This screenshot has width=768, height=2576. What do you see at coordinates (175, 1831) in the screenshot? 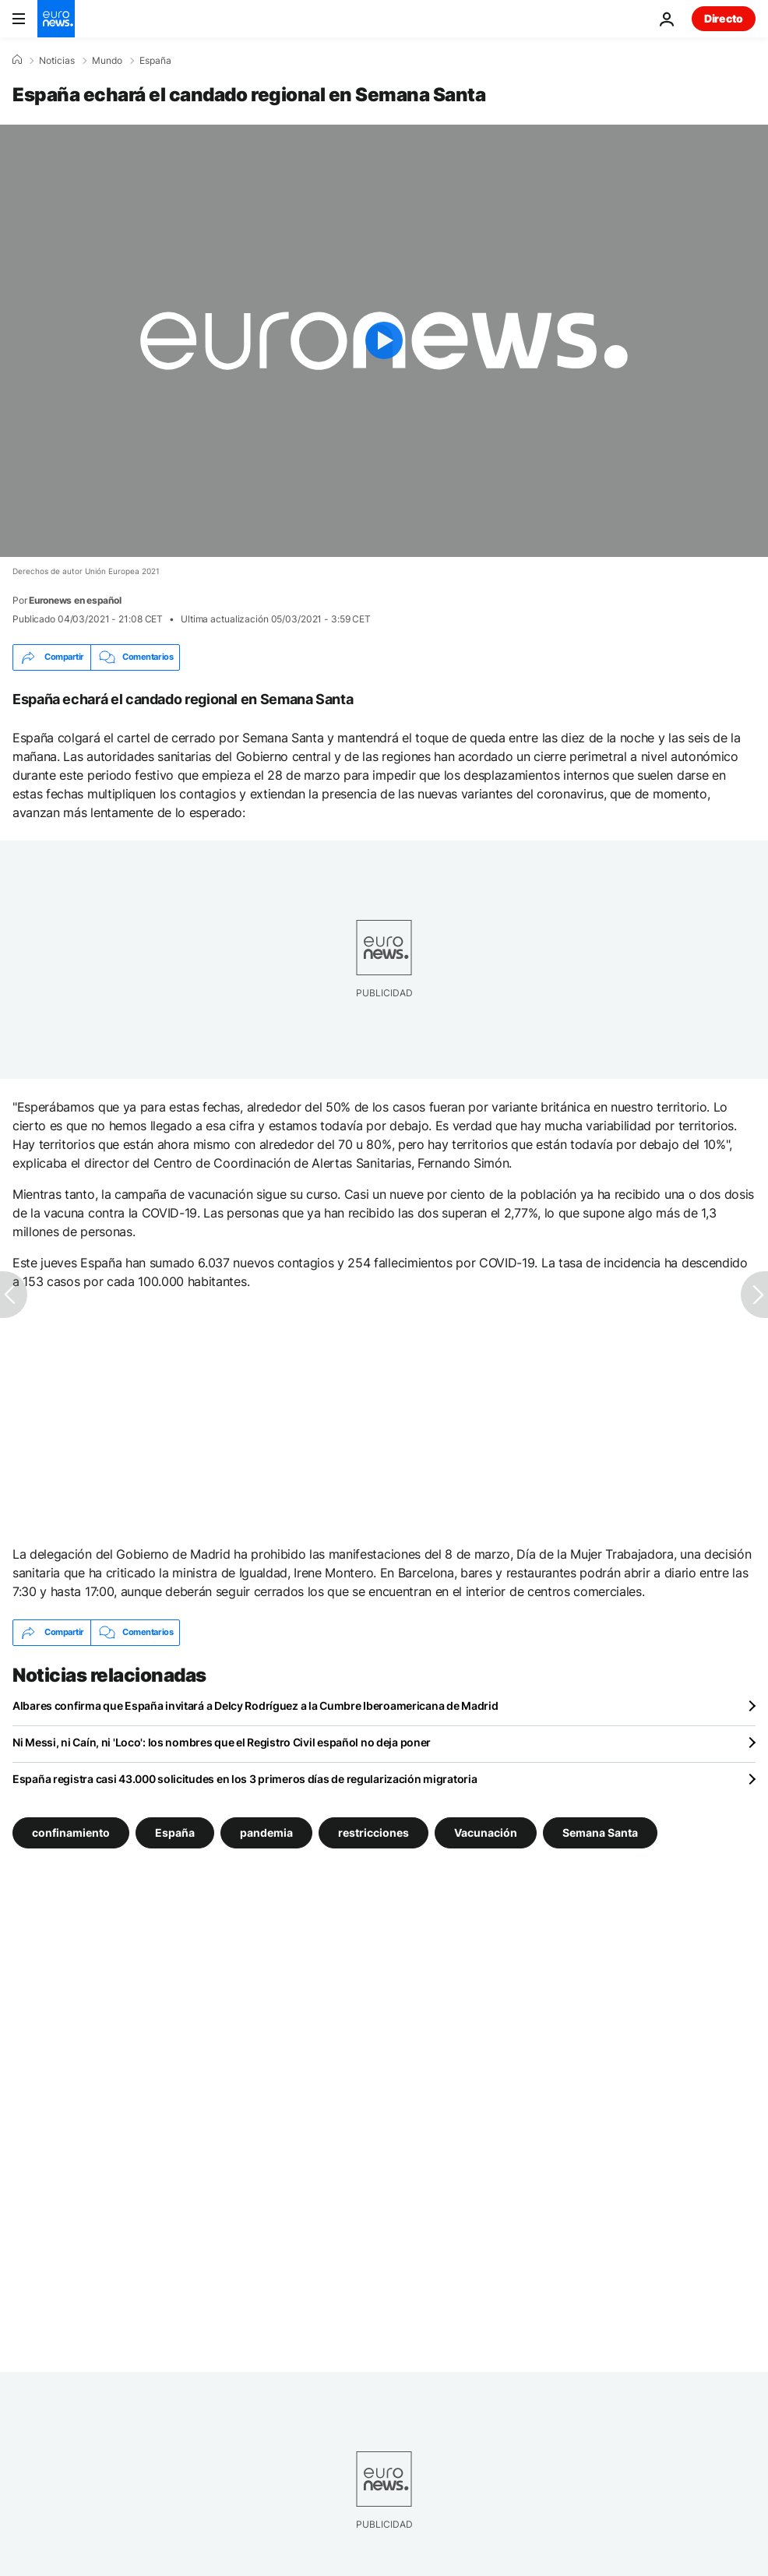
I see `España [Ver más artículos de la etiqueta España]` at bounding box center [175, 1831].